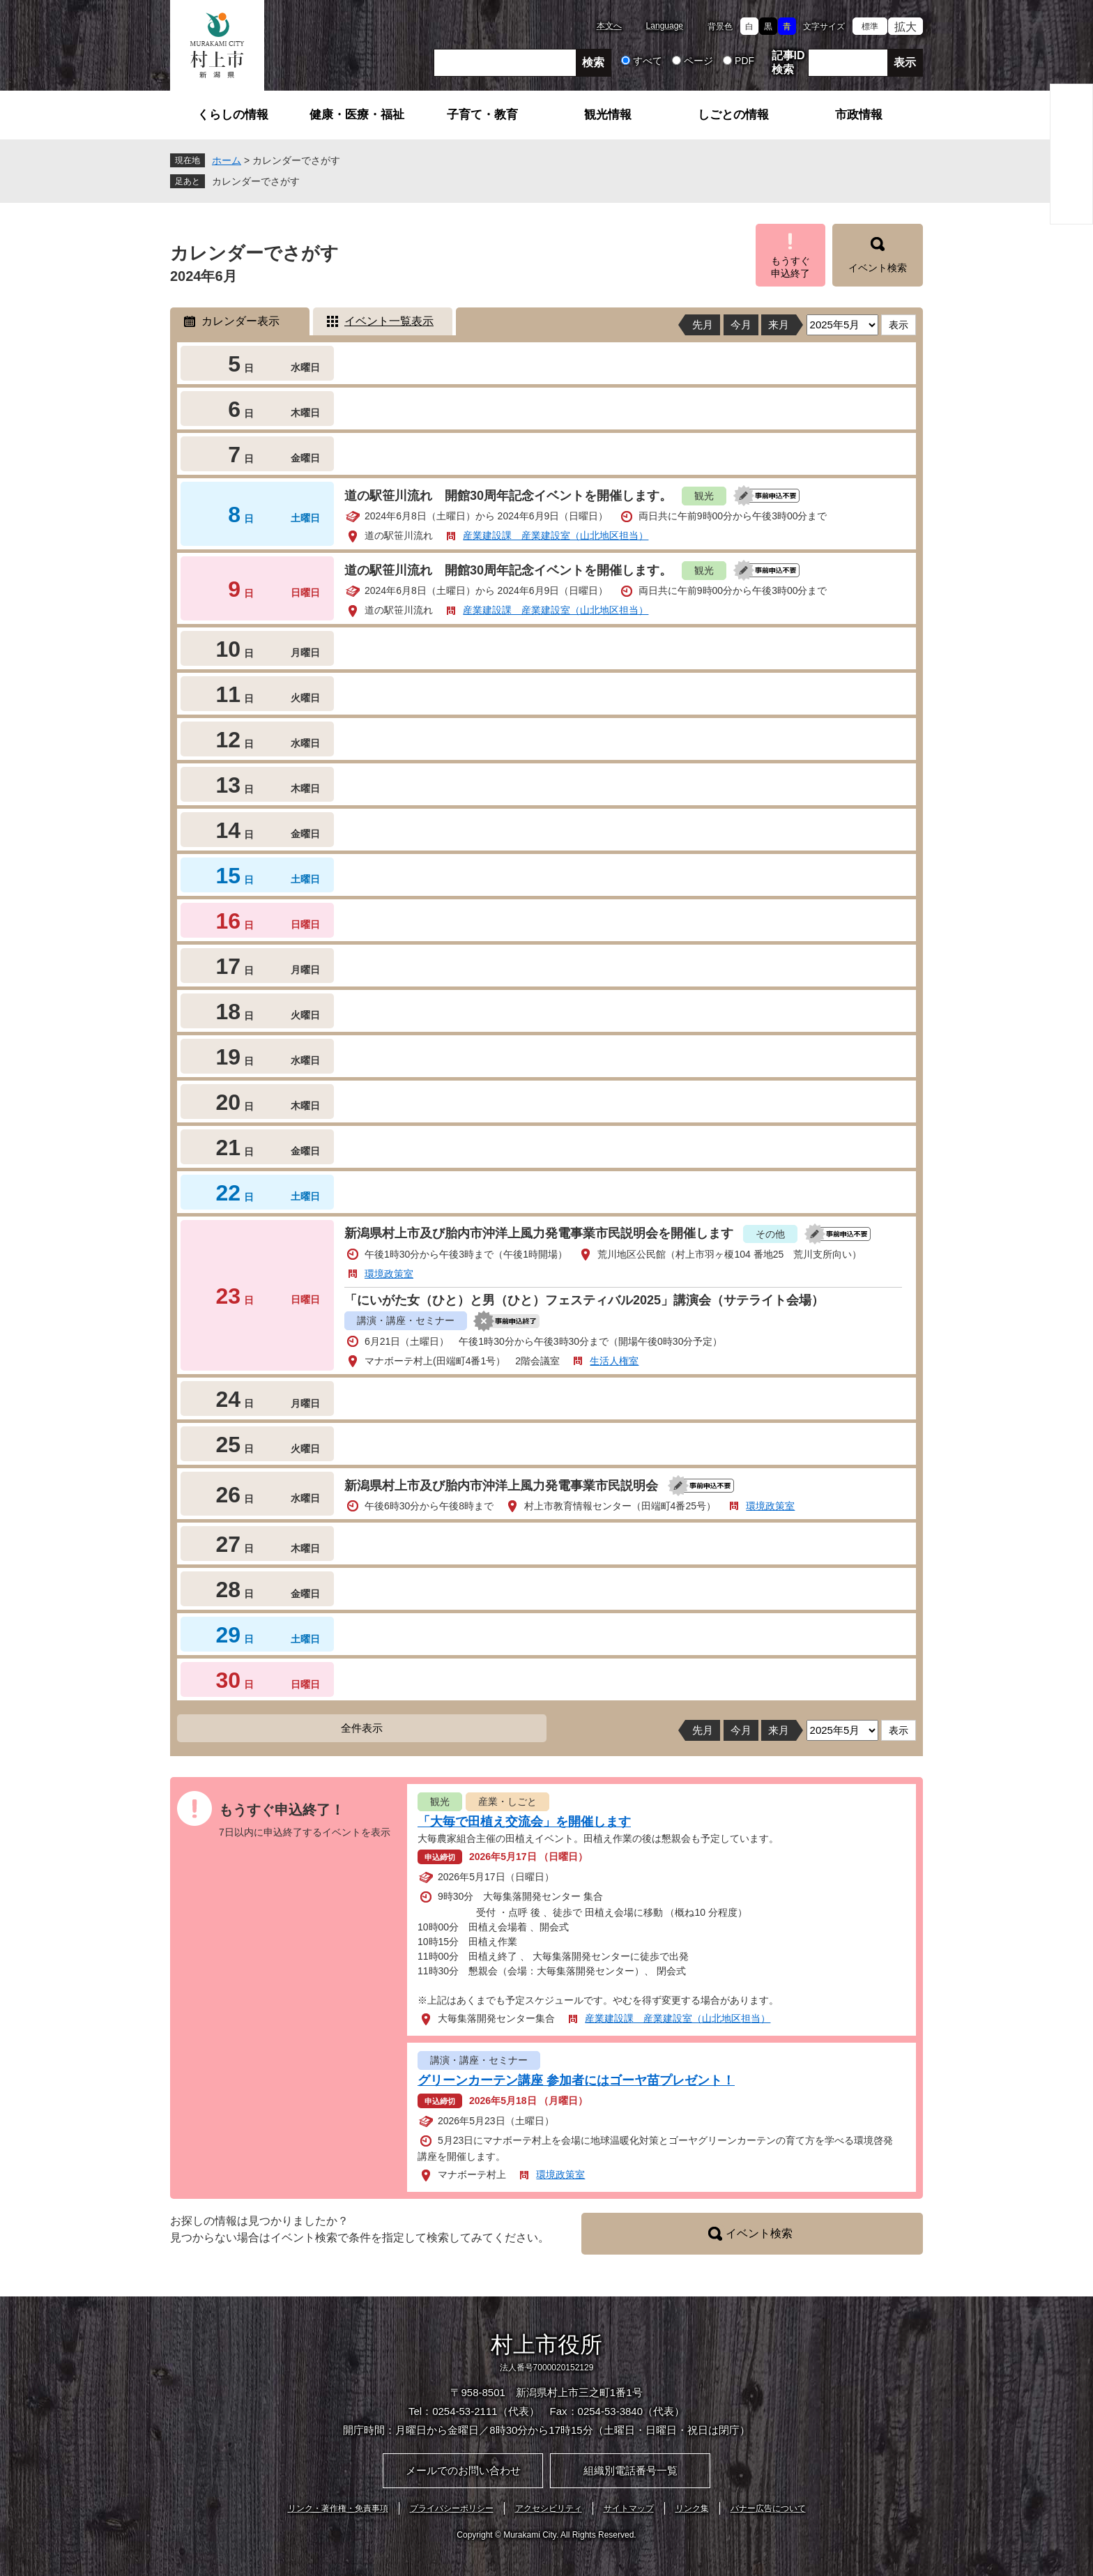 Image resolution: width=1093 pixels, height=2576 pixels. What do you see at coordinates (548, 2508) in the screenshot?
I see `アクセシビリティ` at bounding box center [548, 2508].